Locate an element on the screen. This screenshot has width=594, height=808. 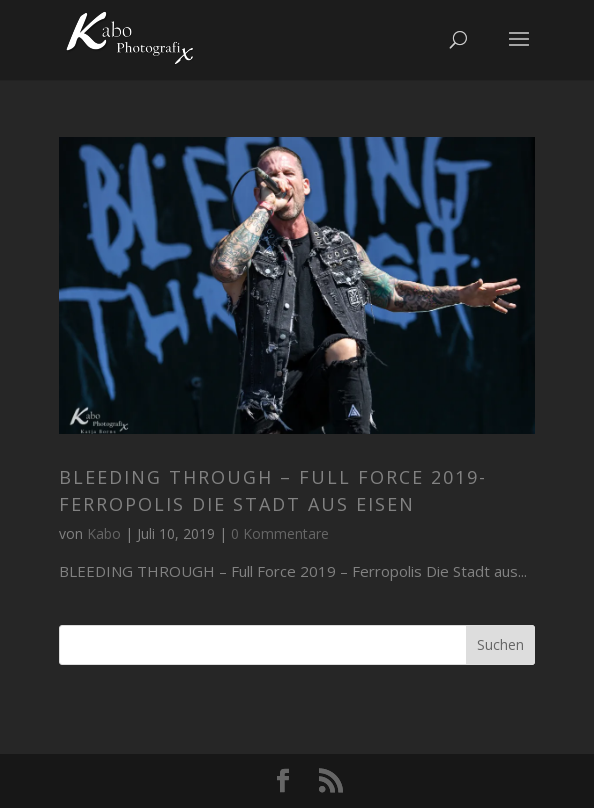
0 Kommentare is located at coordinates (280, 533).